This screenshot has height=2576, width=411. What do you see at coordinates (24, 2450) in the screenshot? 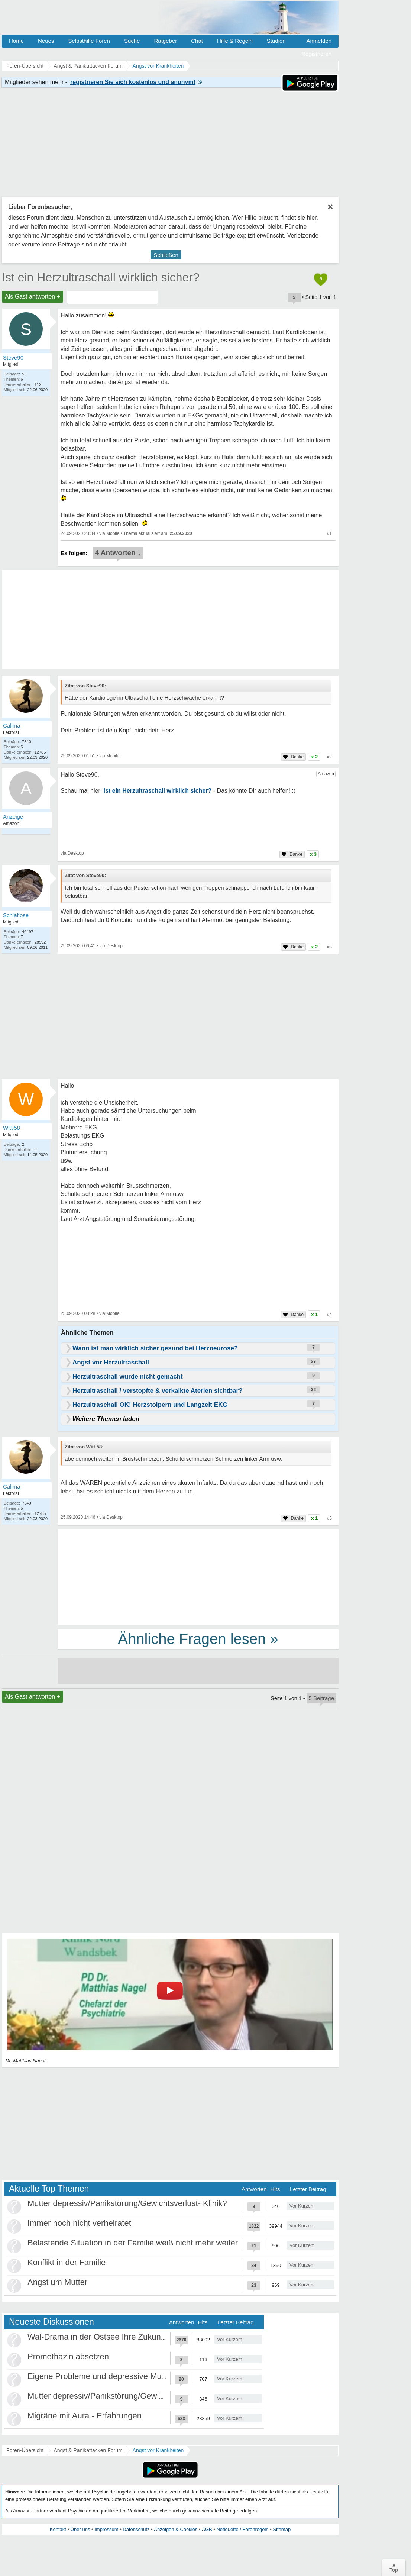
I see `Foren-Übersicht` at bounding box center [24, 2450].